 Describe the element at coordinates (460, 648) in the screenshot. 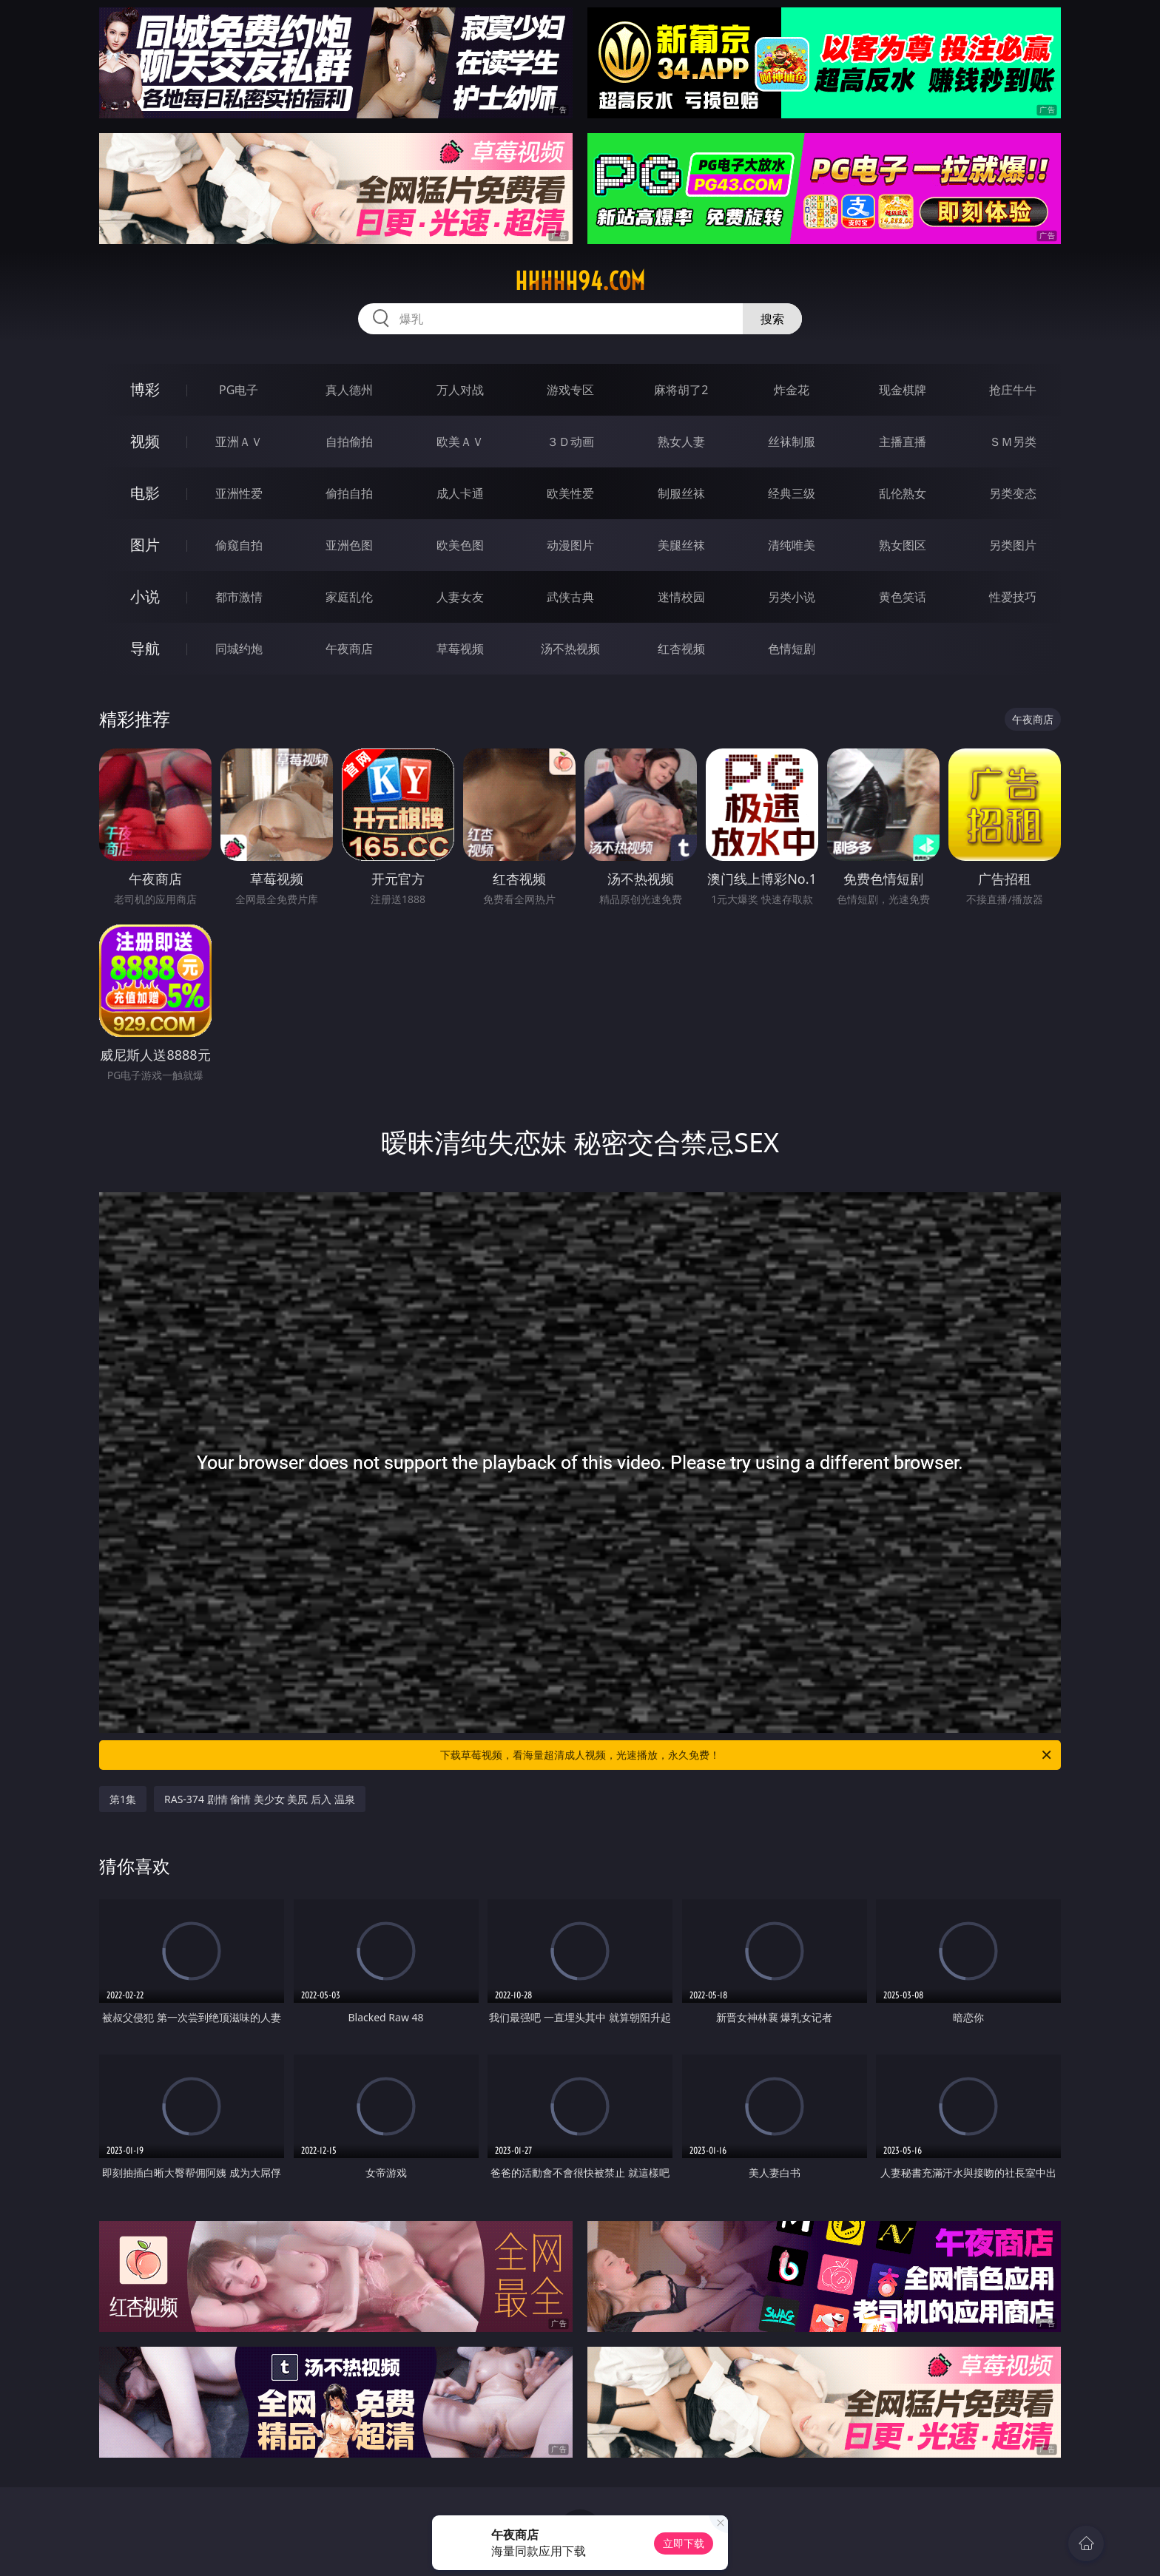

I see `草莓视频` at that location.